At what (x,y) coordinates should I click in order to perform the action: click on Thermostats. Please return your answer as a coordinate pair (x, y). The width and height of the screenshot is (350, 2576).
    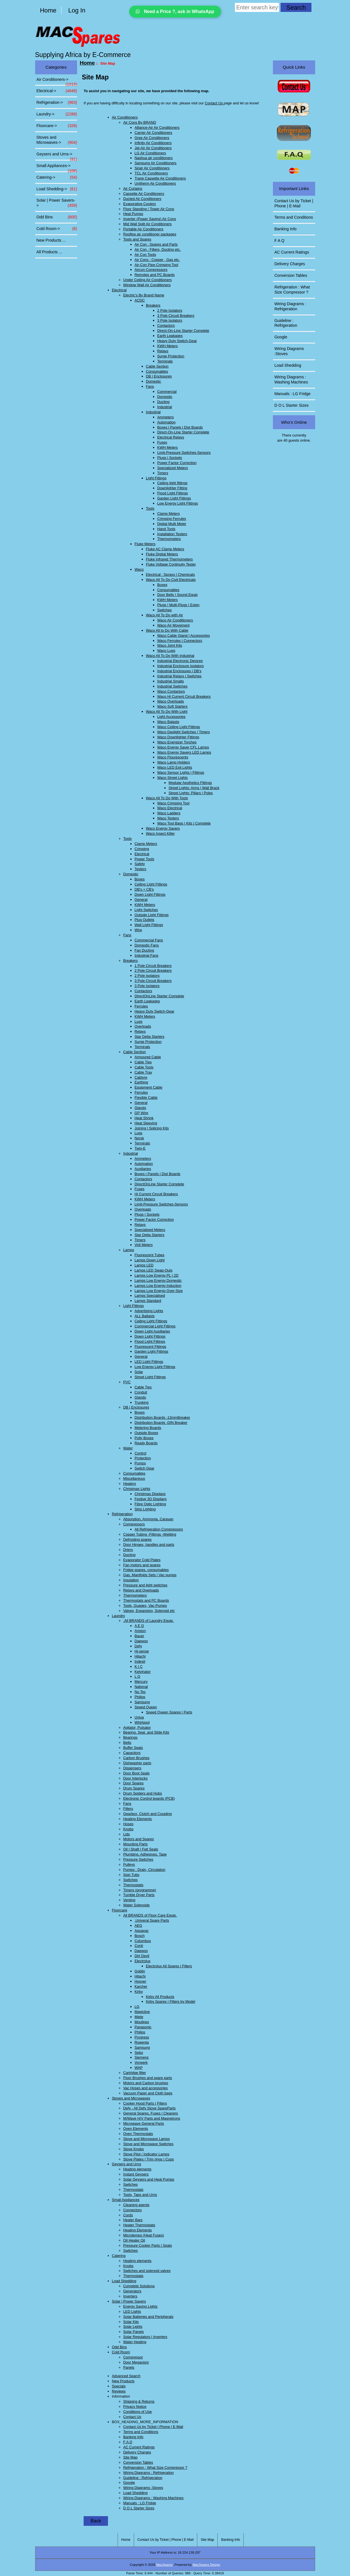
    Looking at the image, I should click on (133, 1885).